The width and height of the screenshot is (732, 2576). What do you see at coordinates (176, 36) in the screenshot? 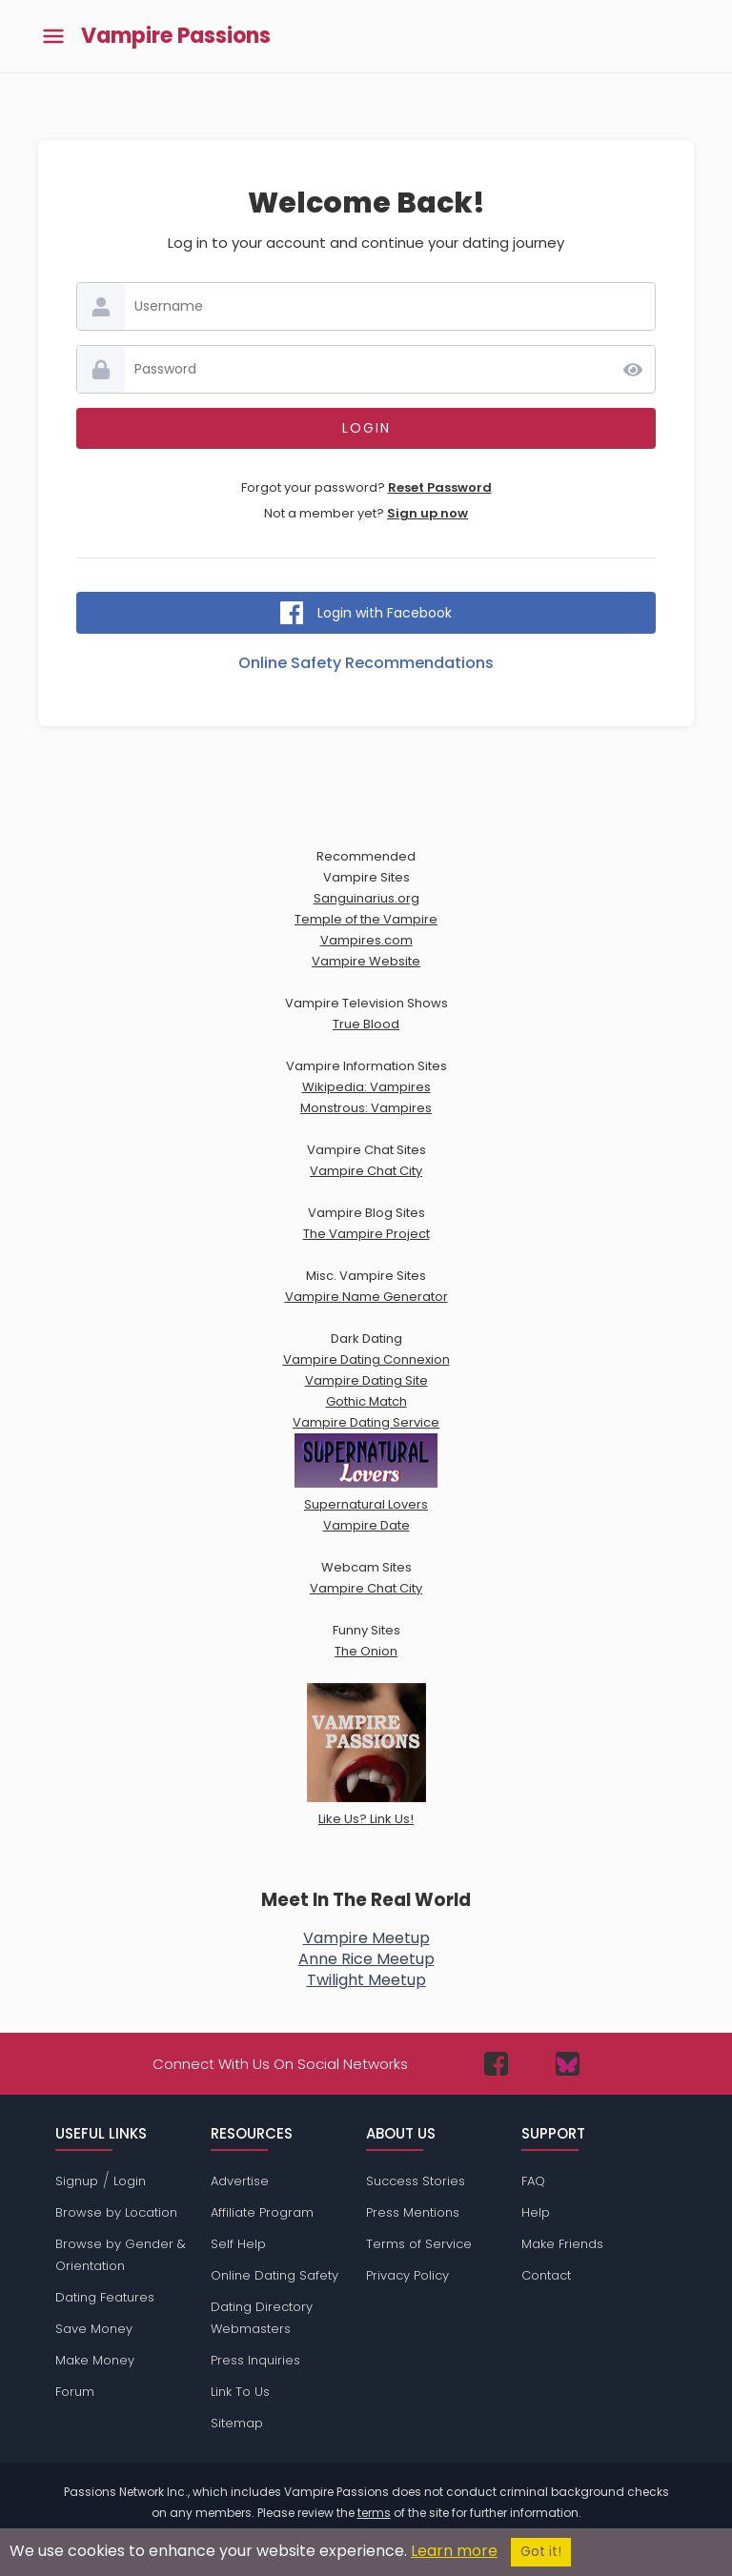
I see `Vampire Passions` at bounding box center [176, 36].